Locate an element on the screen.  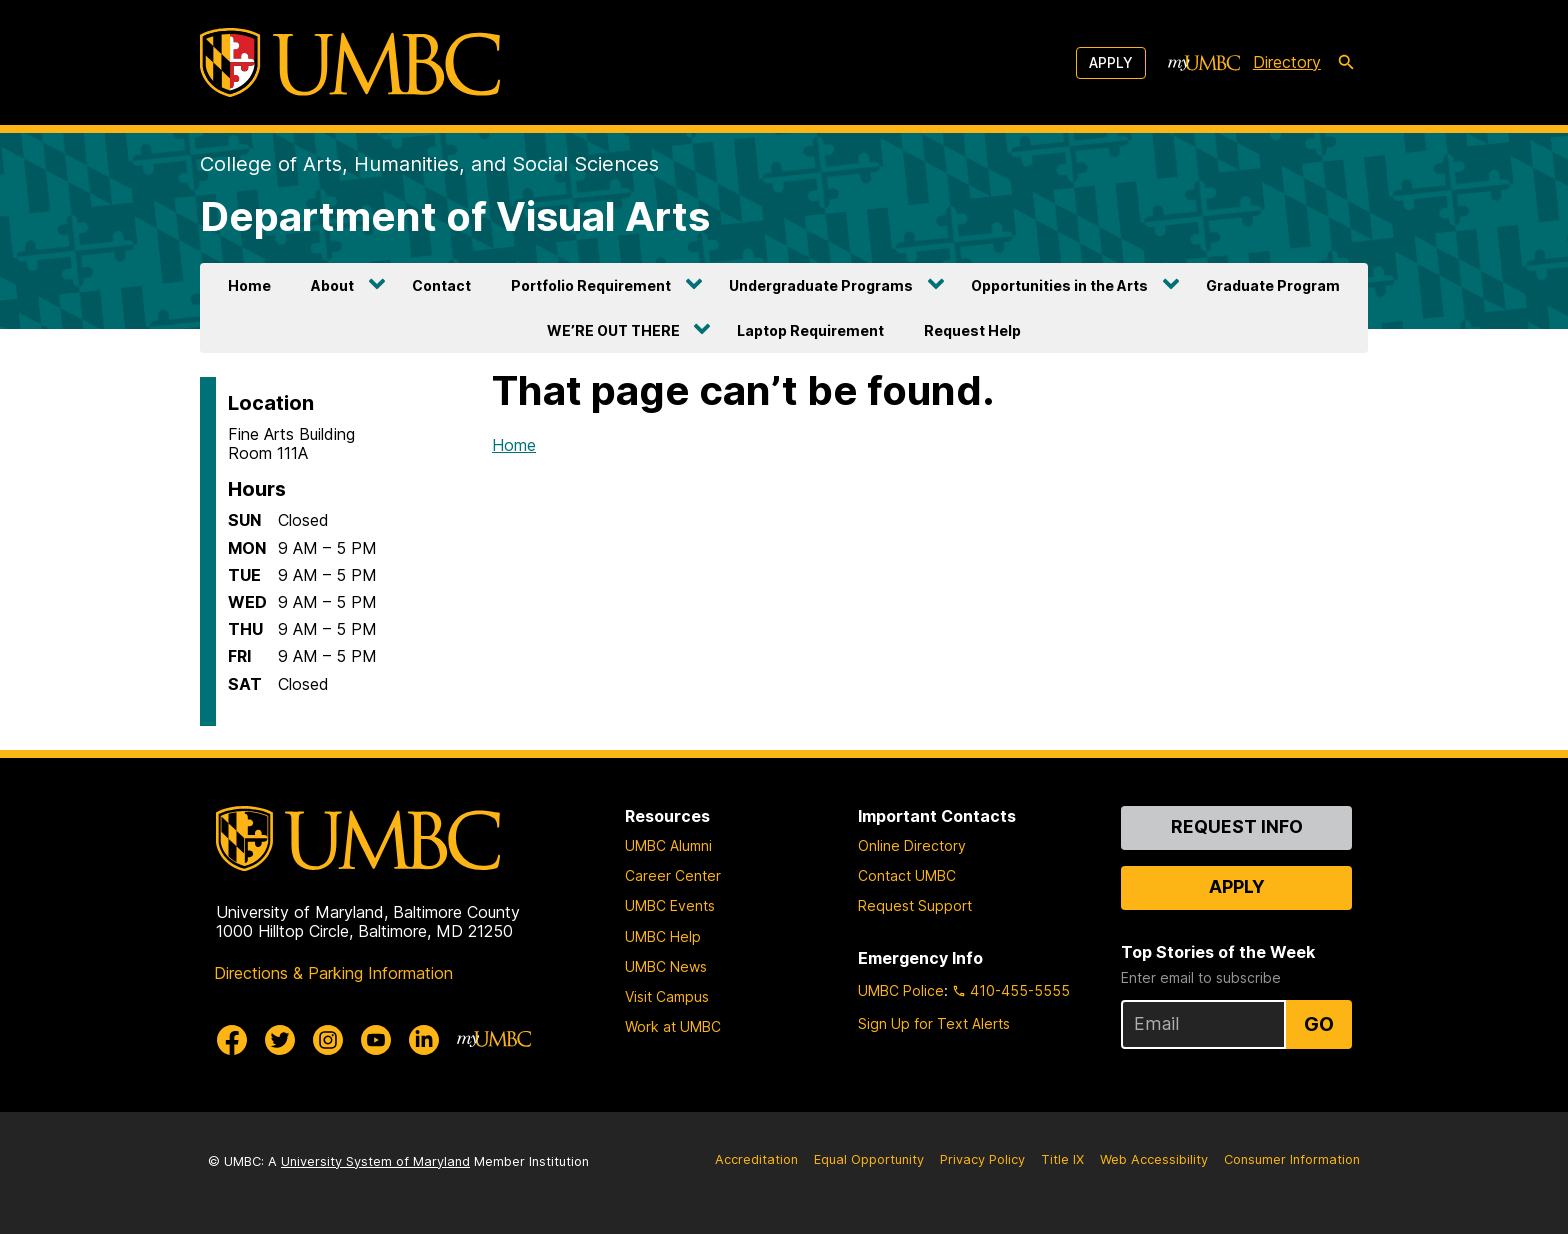
UMBC Police is located at coordinates (901, 990).